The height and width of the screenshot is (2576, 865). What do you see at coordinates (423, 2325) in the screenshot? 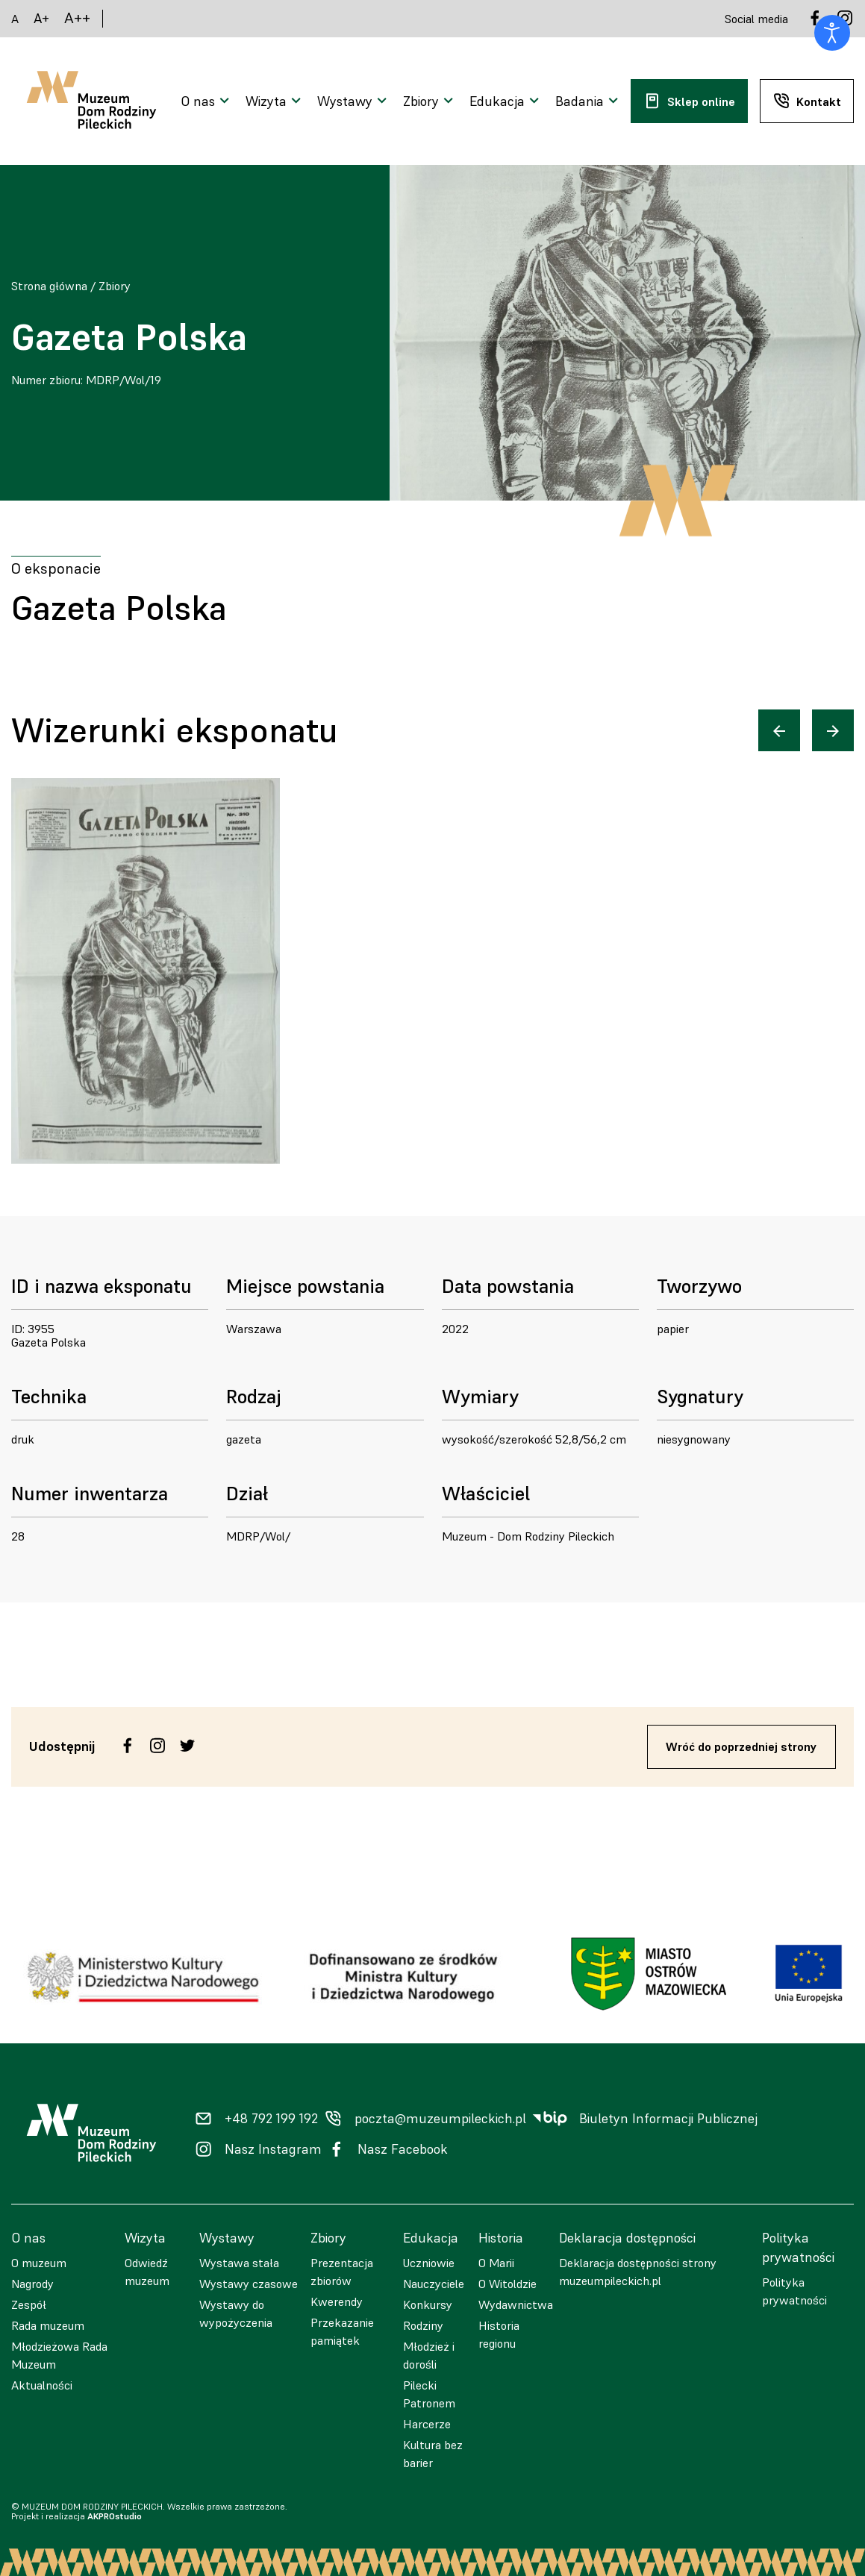
I see `Rodziny` at bounding box center [423, 2325].